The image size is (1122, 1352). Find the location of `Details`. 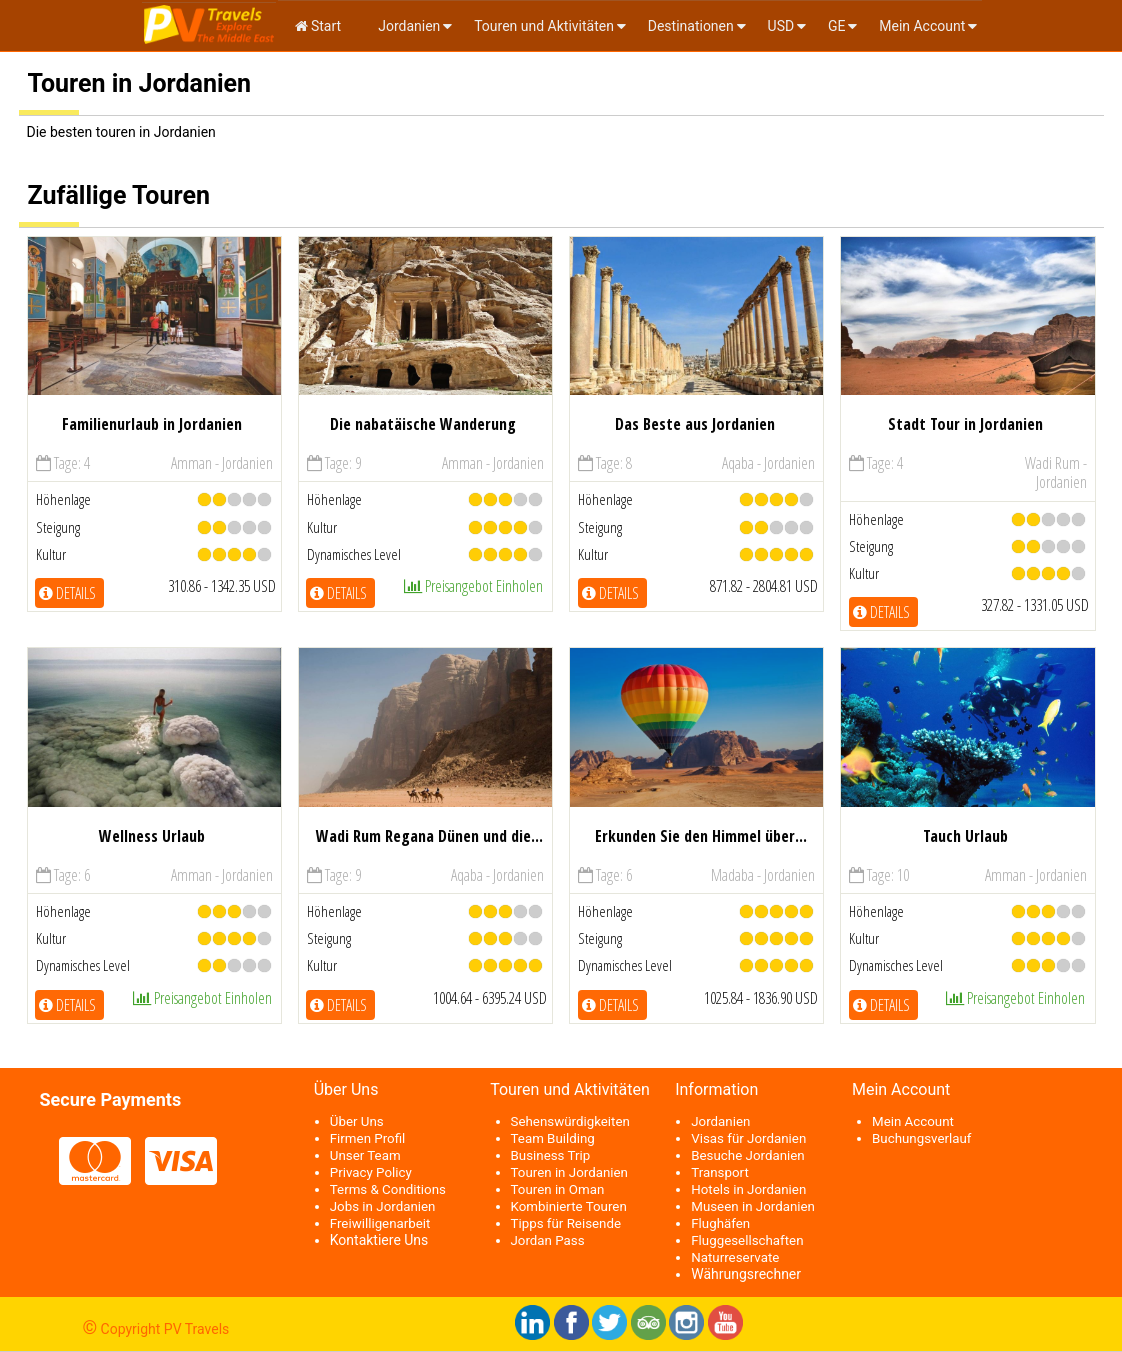

Details is located at coordinates (67, 593).